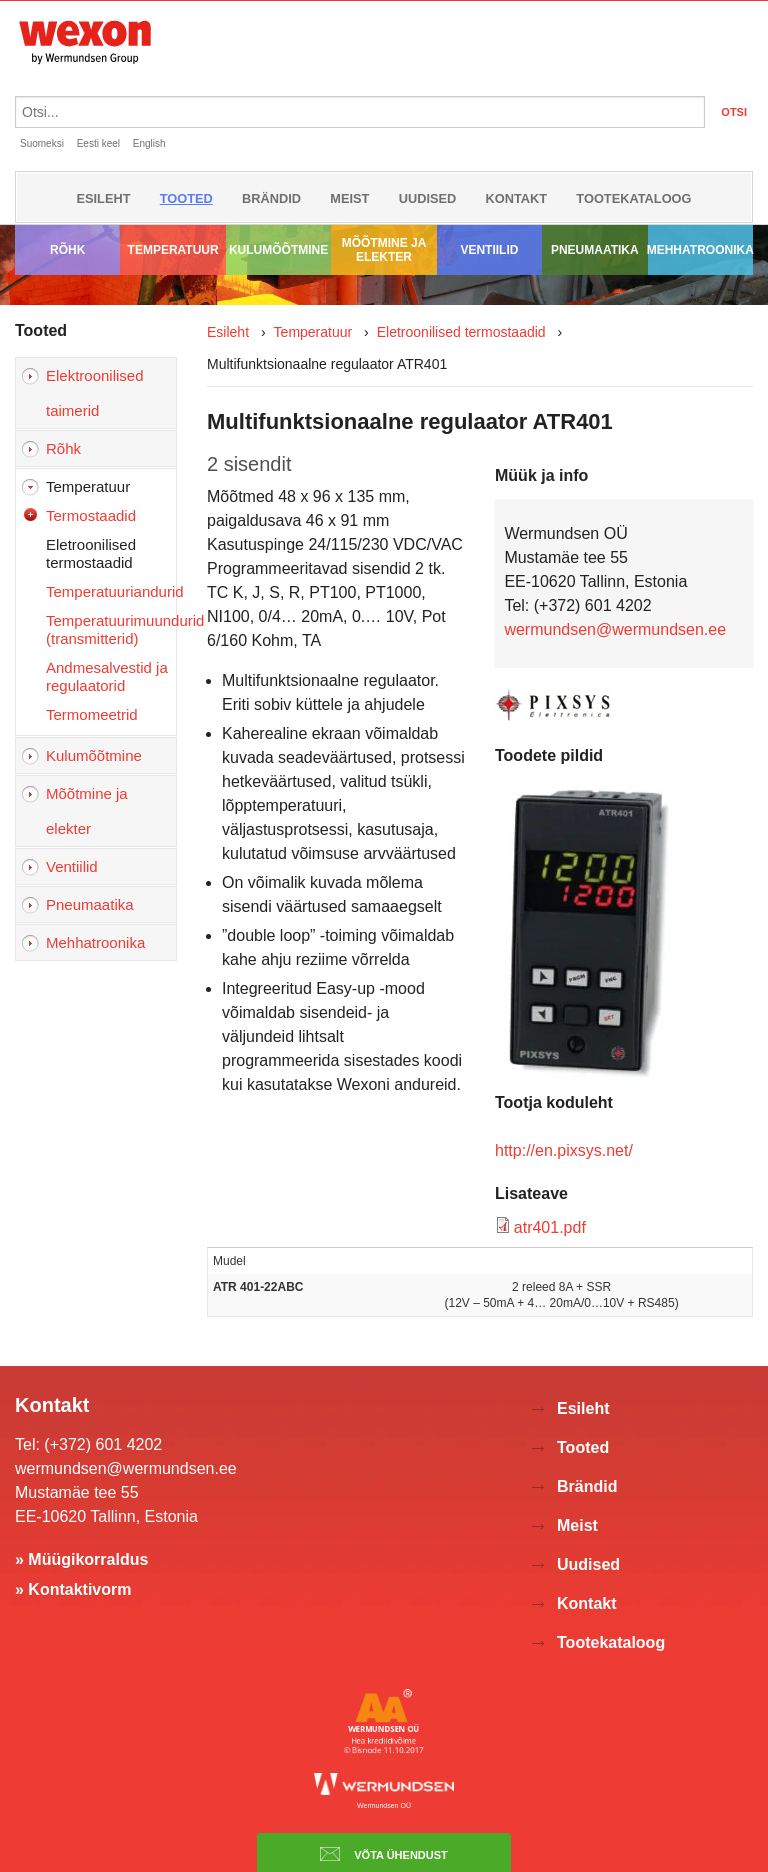  Describe the element at coordinates (95, 393) in the screenshot. I see `Elektroonilised taimerid` at that location.